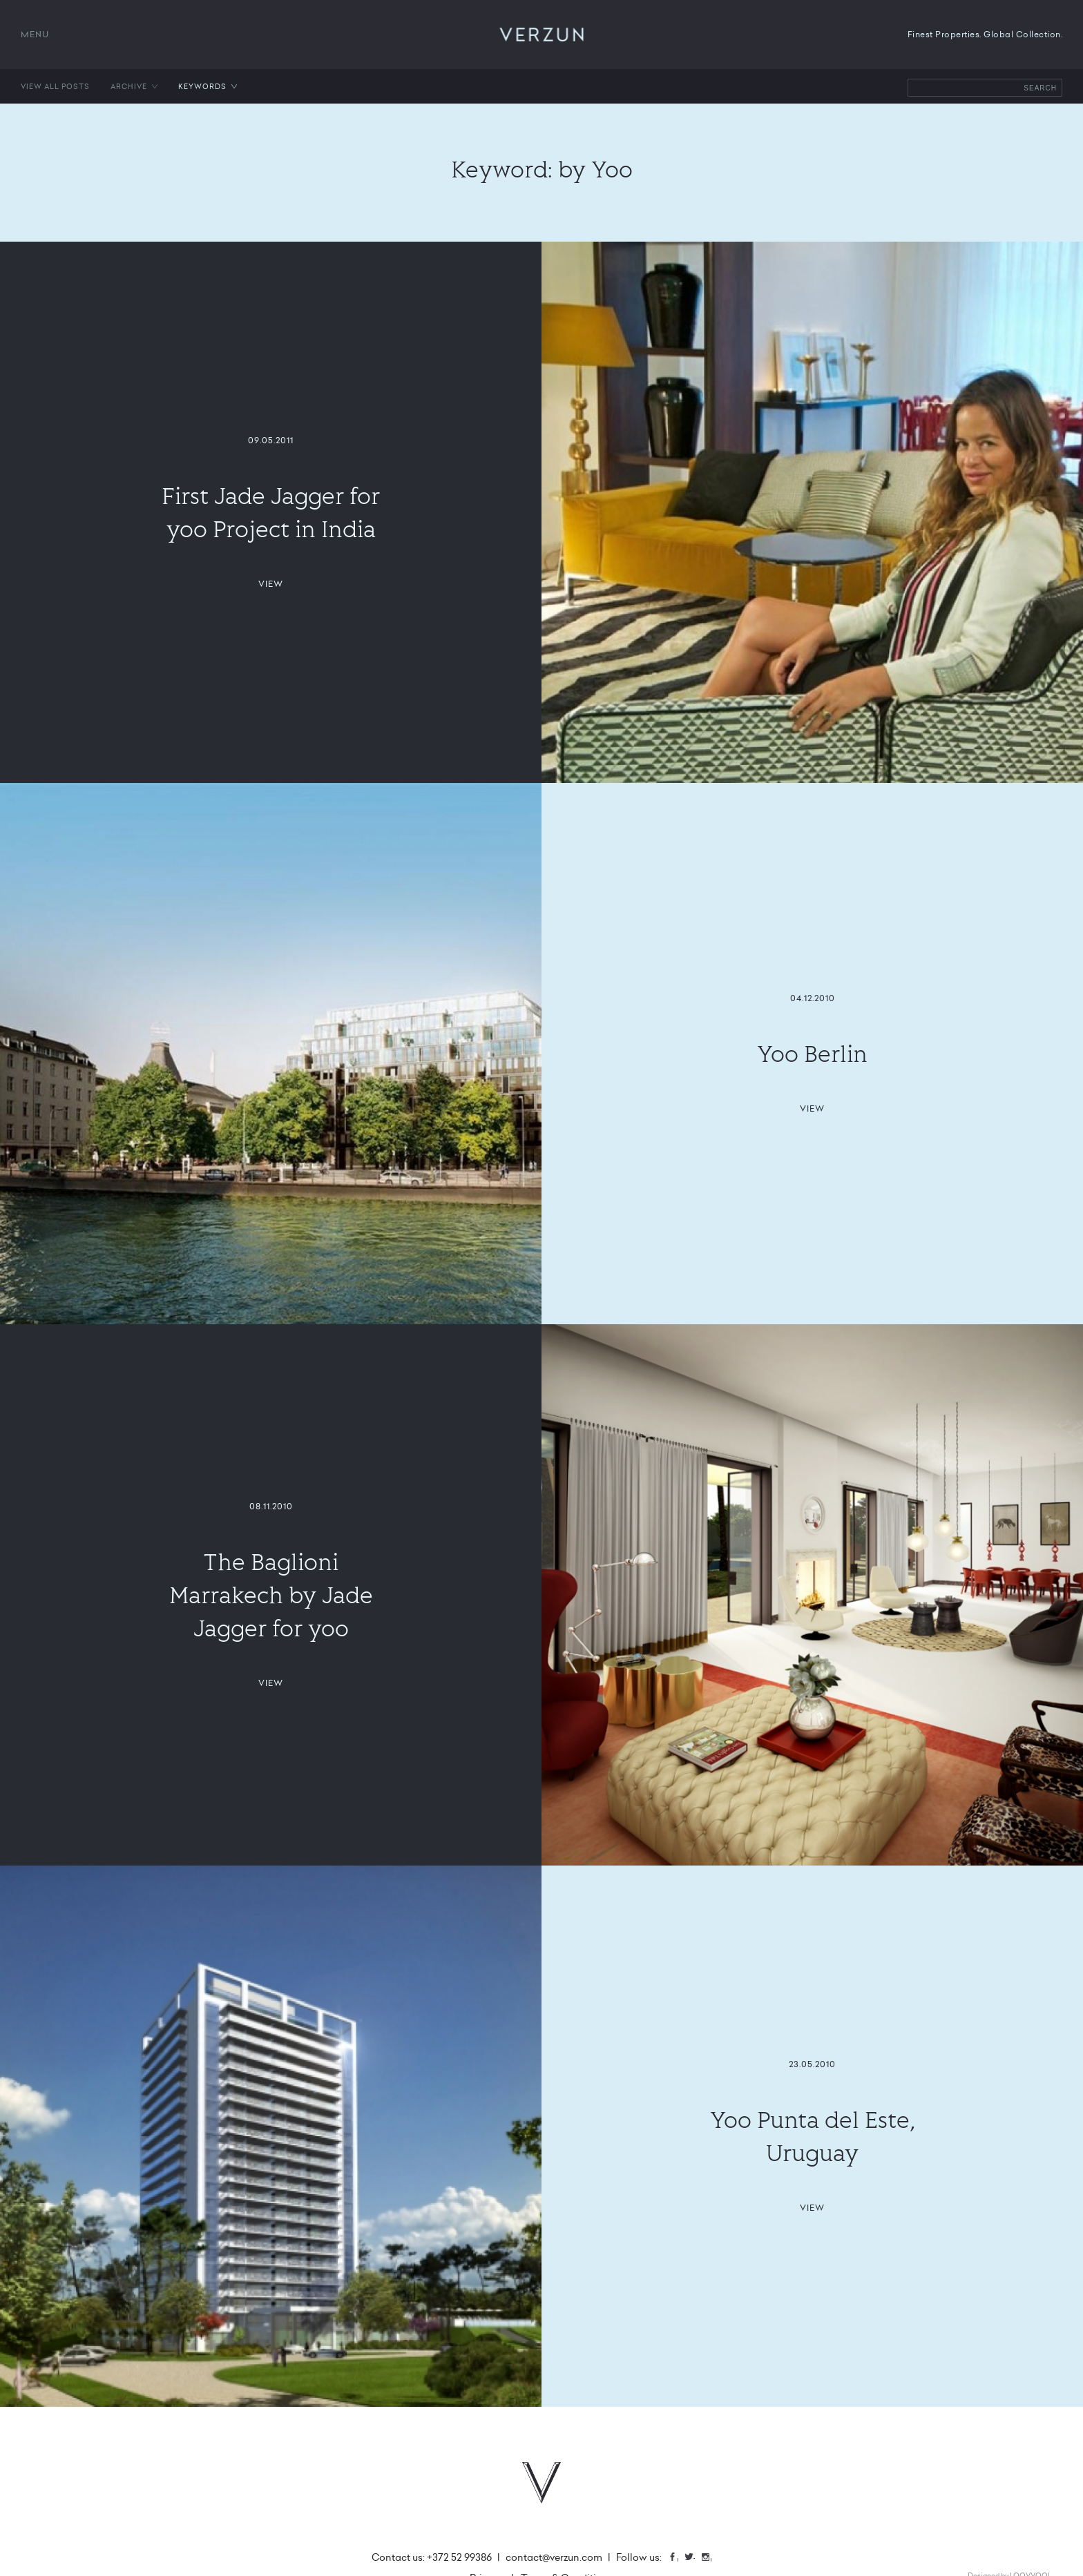  I want to click on Search, so click(1040, 88).